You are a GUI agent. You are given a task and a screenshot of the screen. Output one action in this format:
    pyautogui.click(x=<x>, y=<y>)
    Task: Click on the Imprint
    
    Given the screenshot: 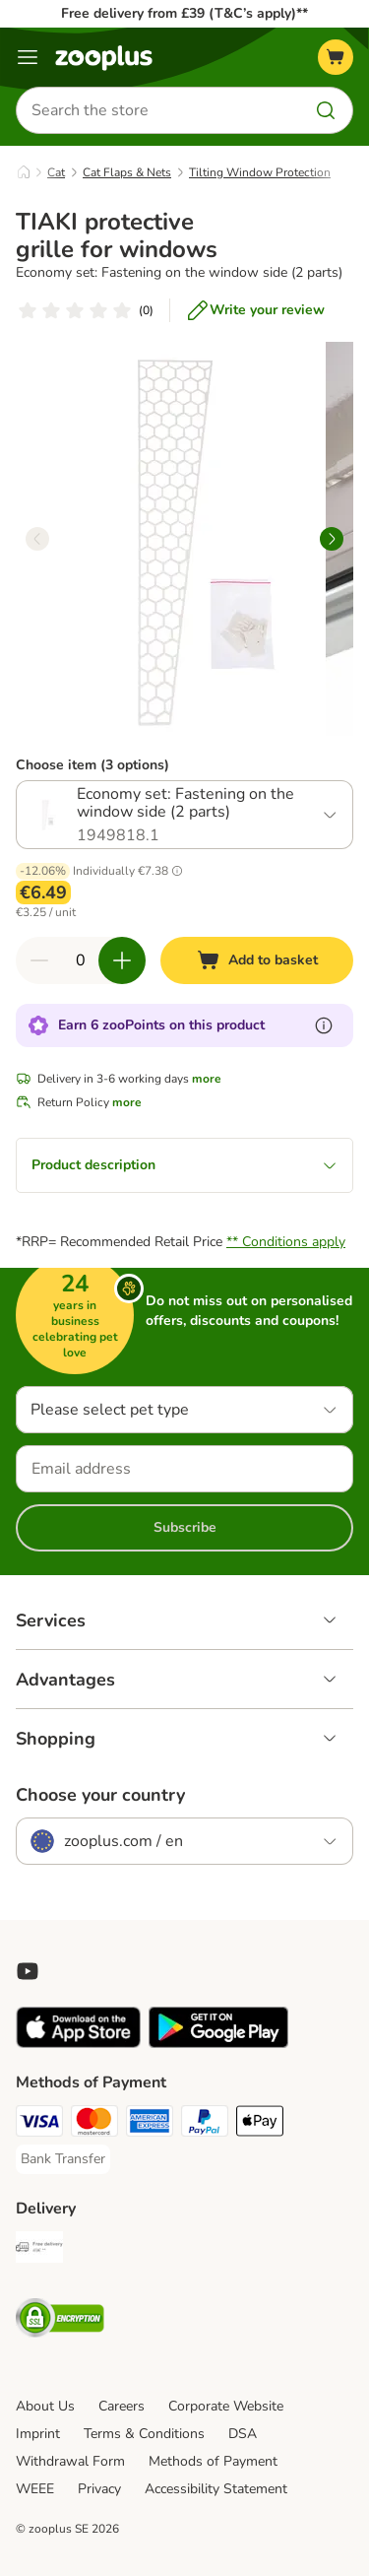 What is the action you would take?
    pyautogui.click(x=38, y=2433)
    